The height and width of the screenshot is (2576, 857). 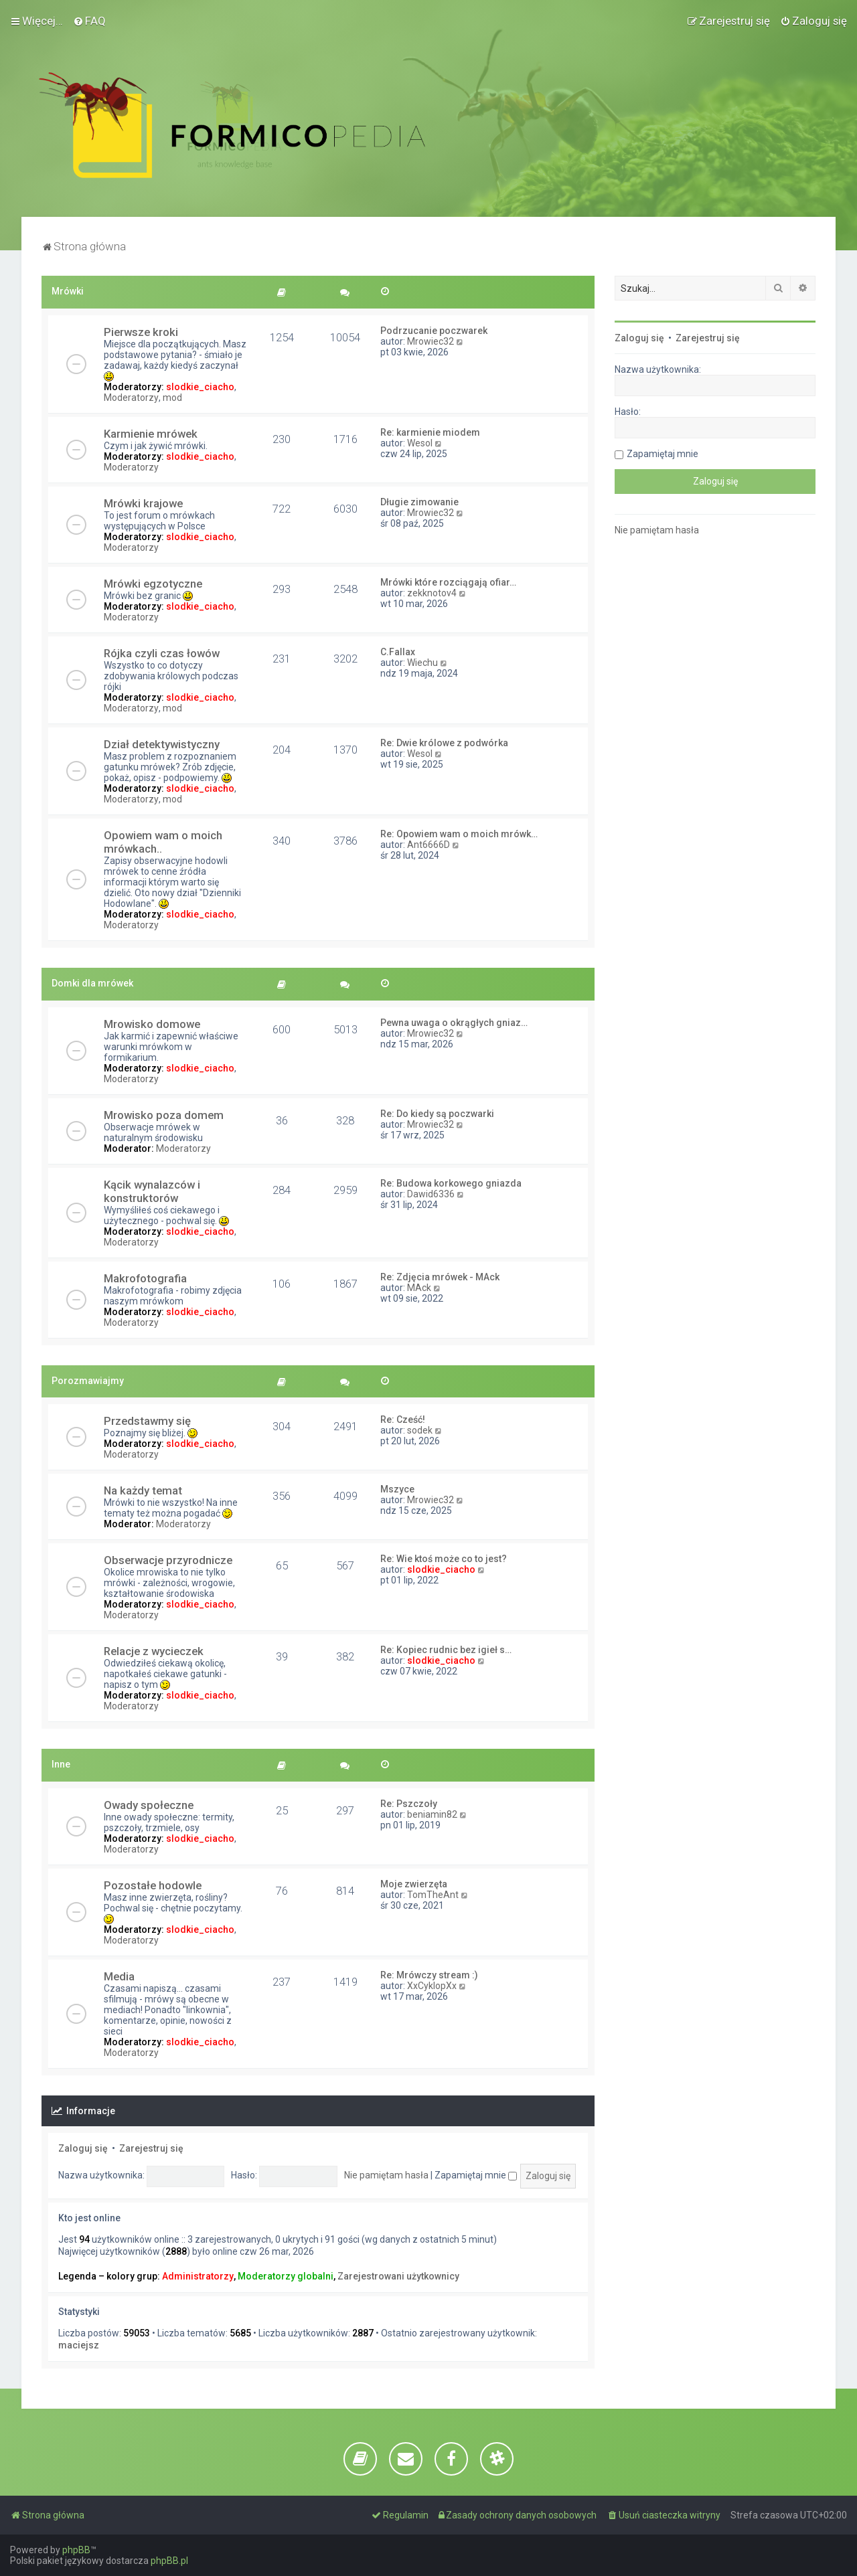 What do you see at coordinates (198, 2276) in the screenshot?
I see `Administratorzy` at bounding box center [198, 2276].